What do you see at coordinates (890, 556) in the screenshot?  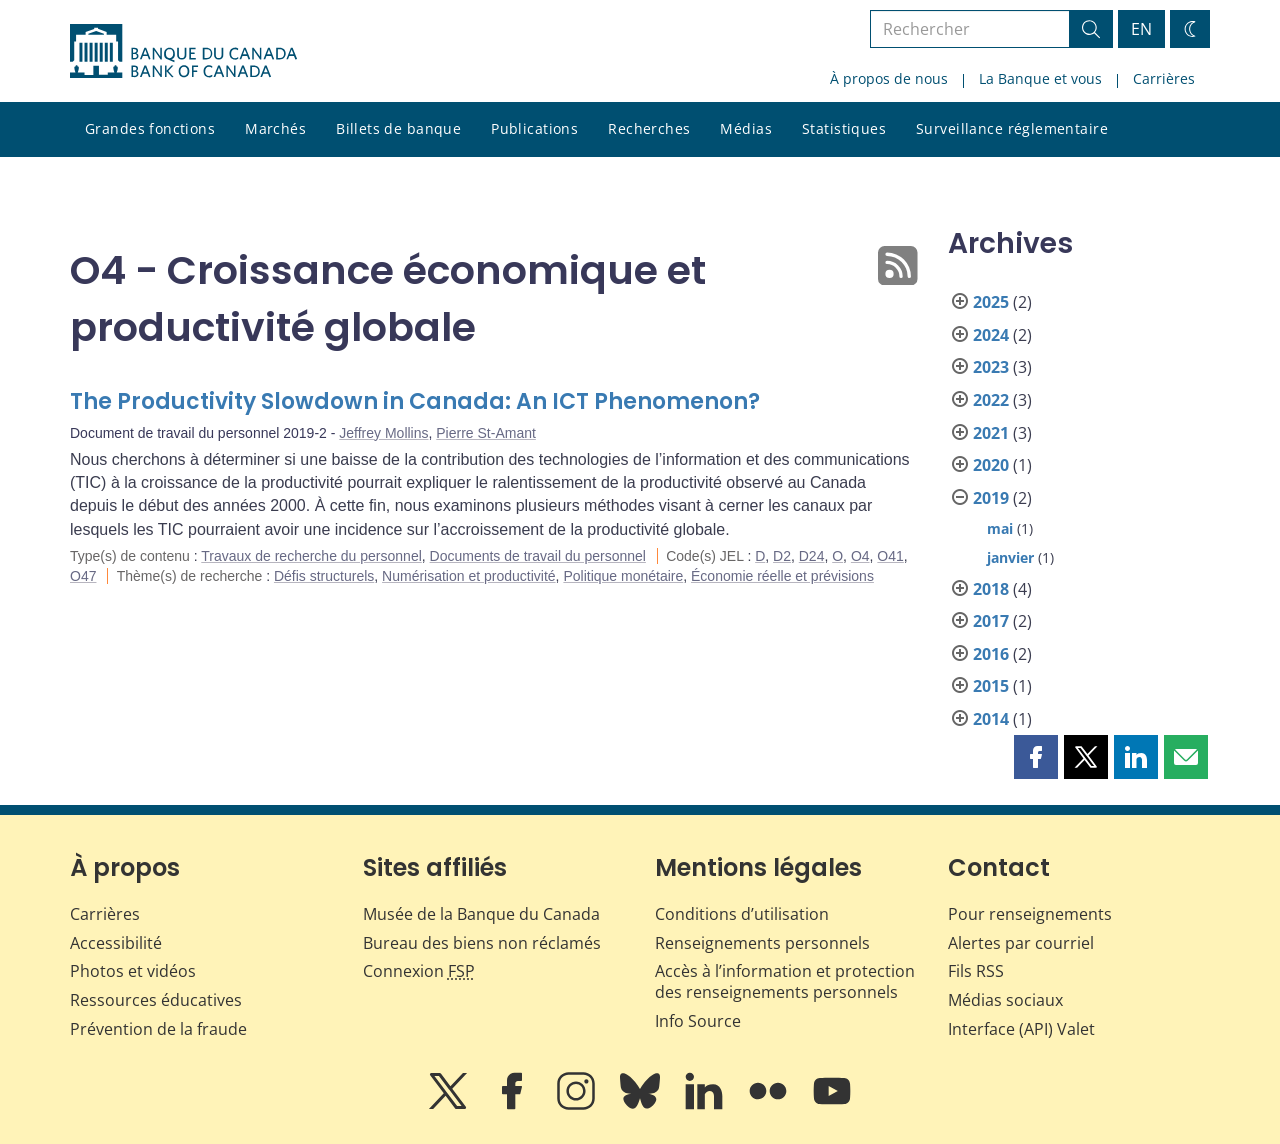 I see `O41` at bounding box center [890, 556].